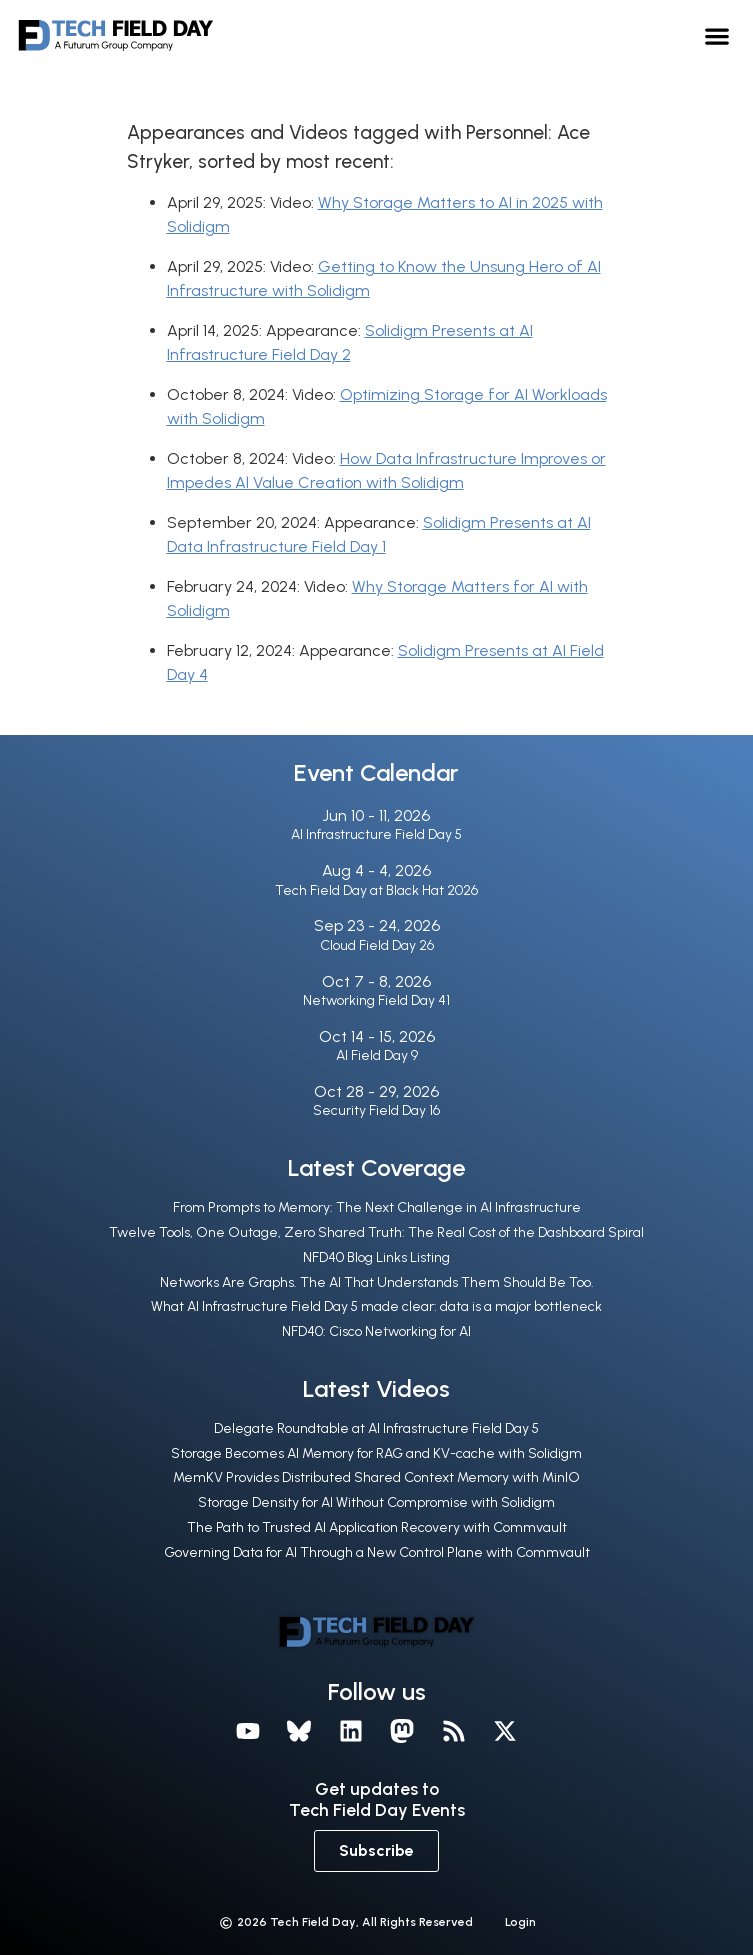  I want to click on The Path to Trusted AI Application Recovery with Commvault, so click(377, 1527).